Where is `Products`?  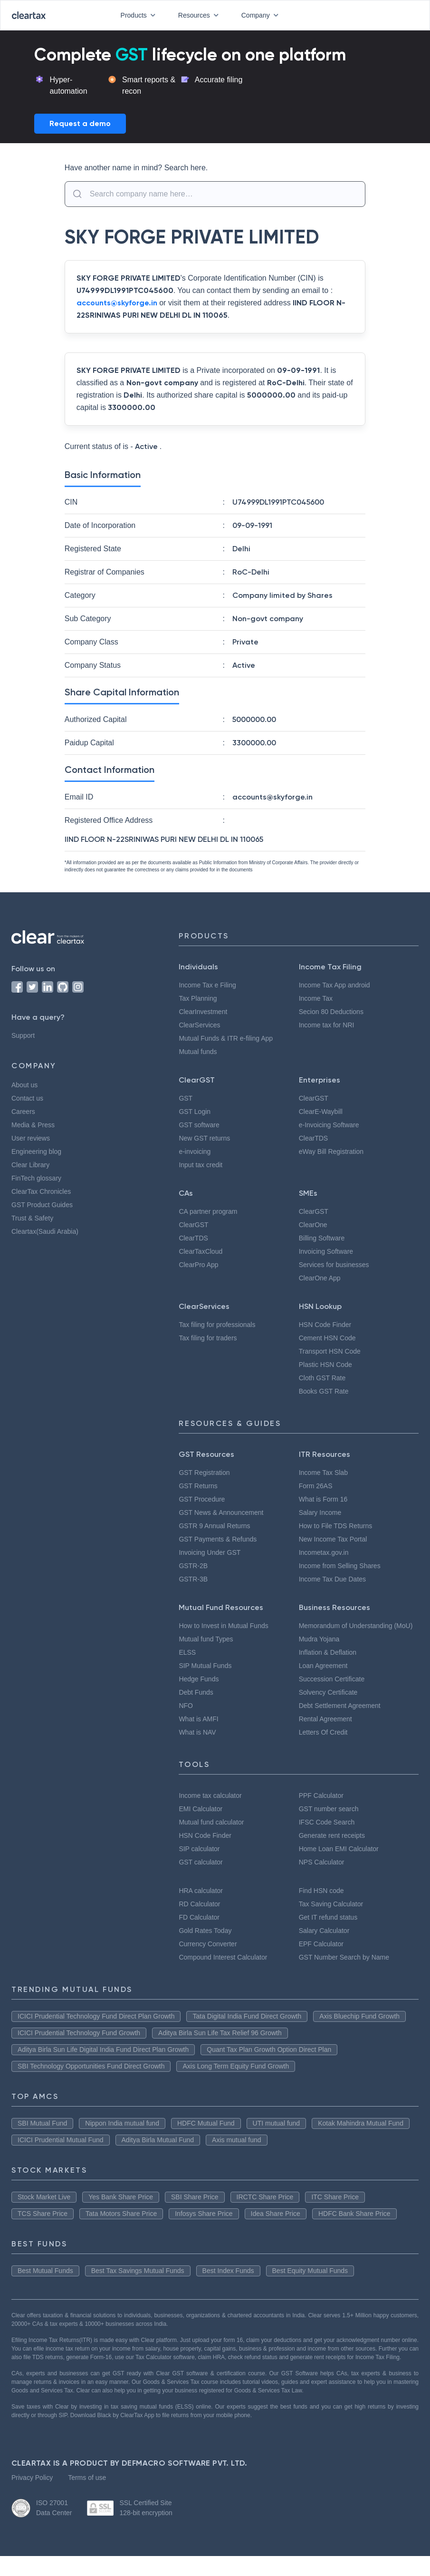 Products is located at coordinates (135, 15).